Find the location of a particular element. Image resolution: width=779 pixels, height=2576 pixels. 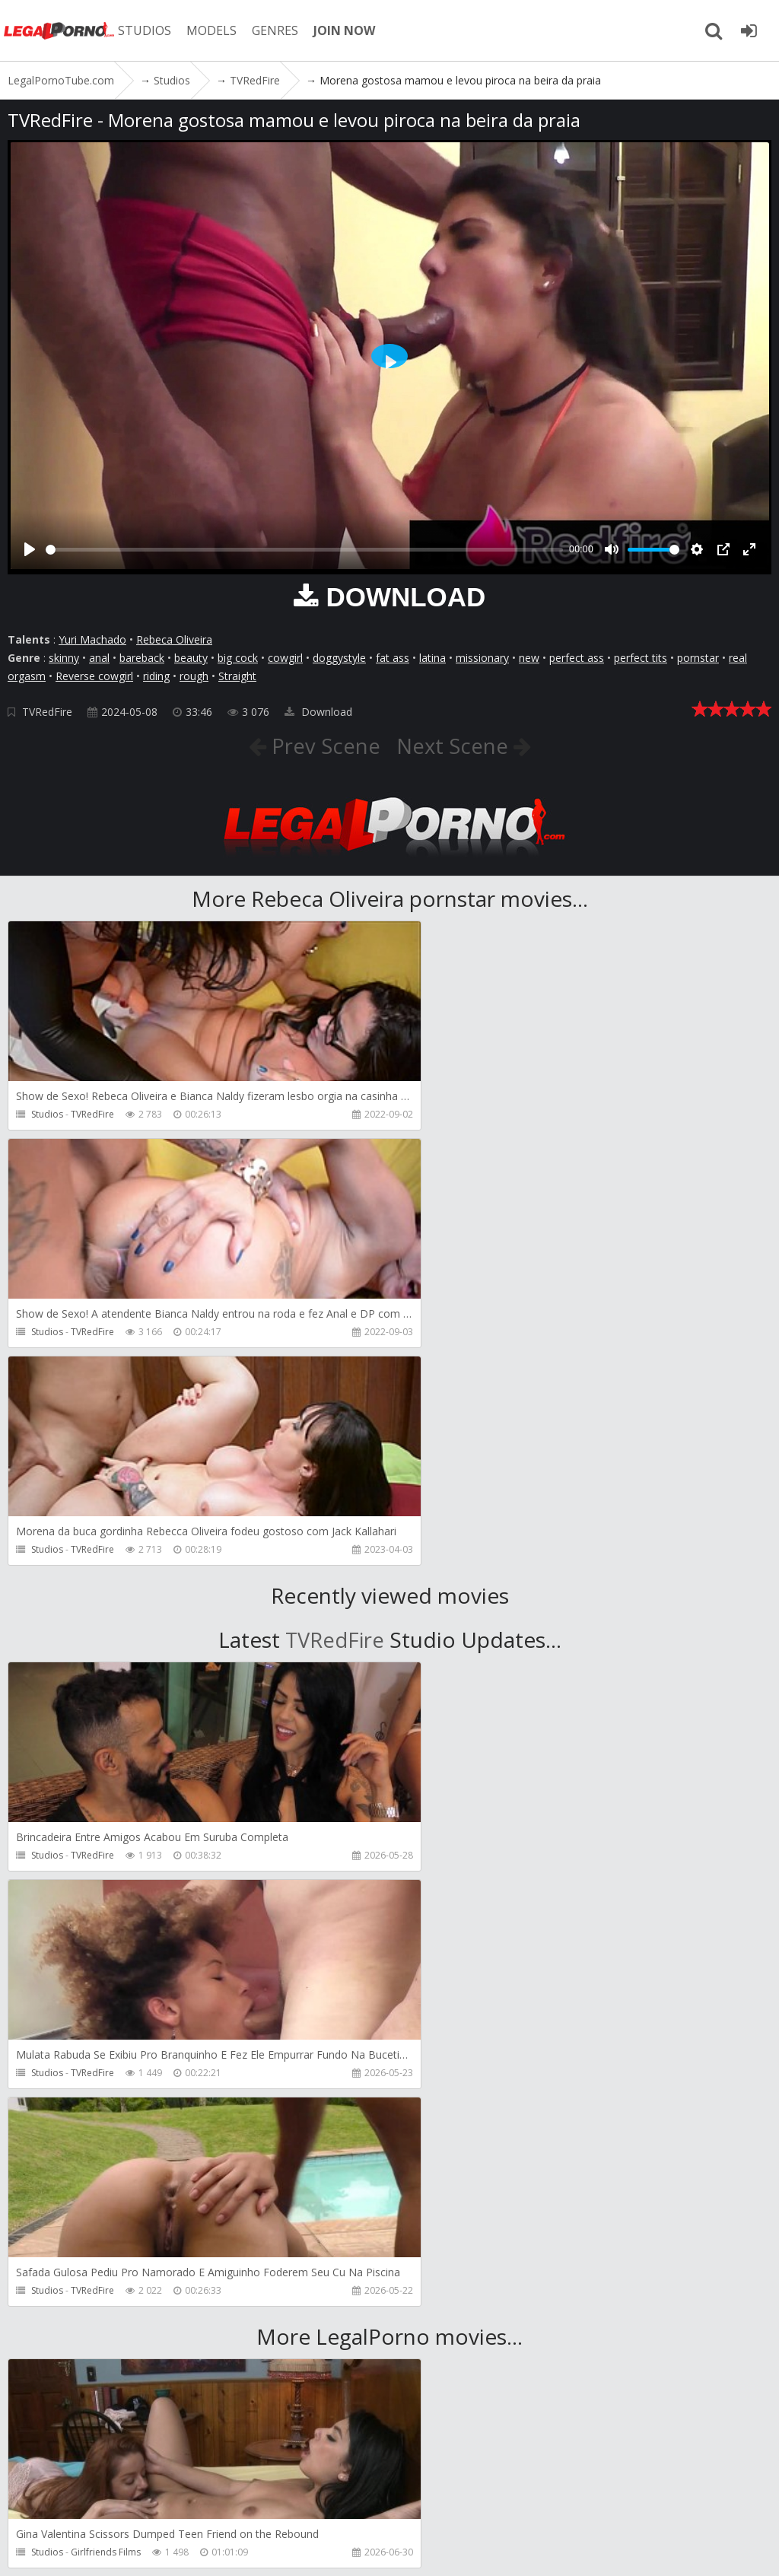

riding is located at coordinates (156, 676).